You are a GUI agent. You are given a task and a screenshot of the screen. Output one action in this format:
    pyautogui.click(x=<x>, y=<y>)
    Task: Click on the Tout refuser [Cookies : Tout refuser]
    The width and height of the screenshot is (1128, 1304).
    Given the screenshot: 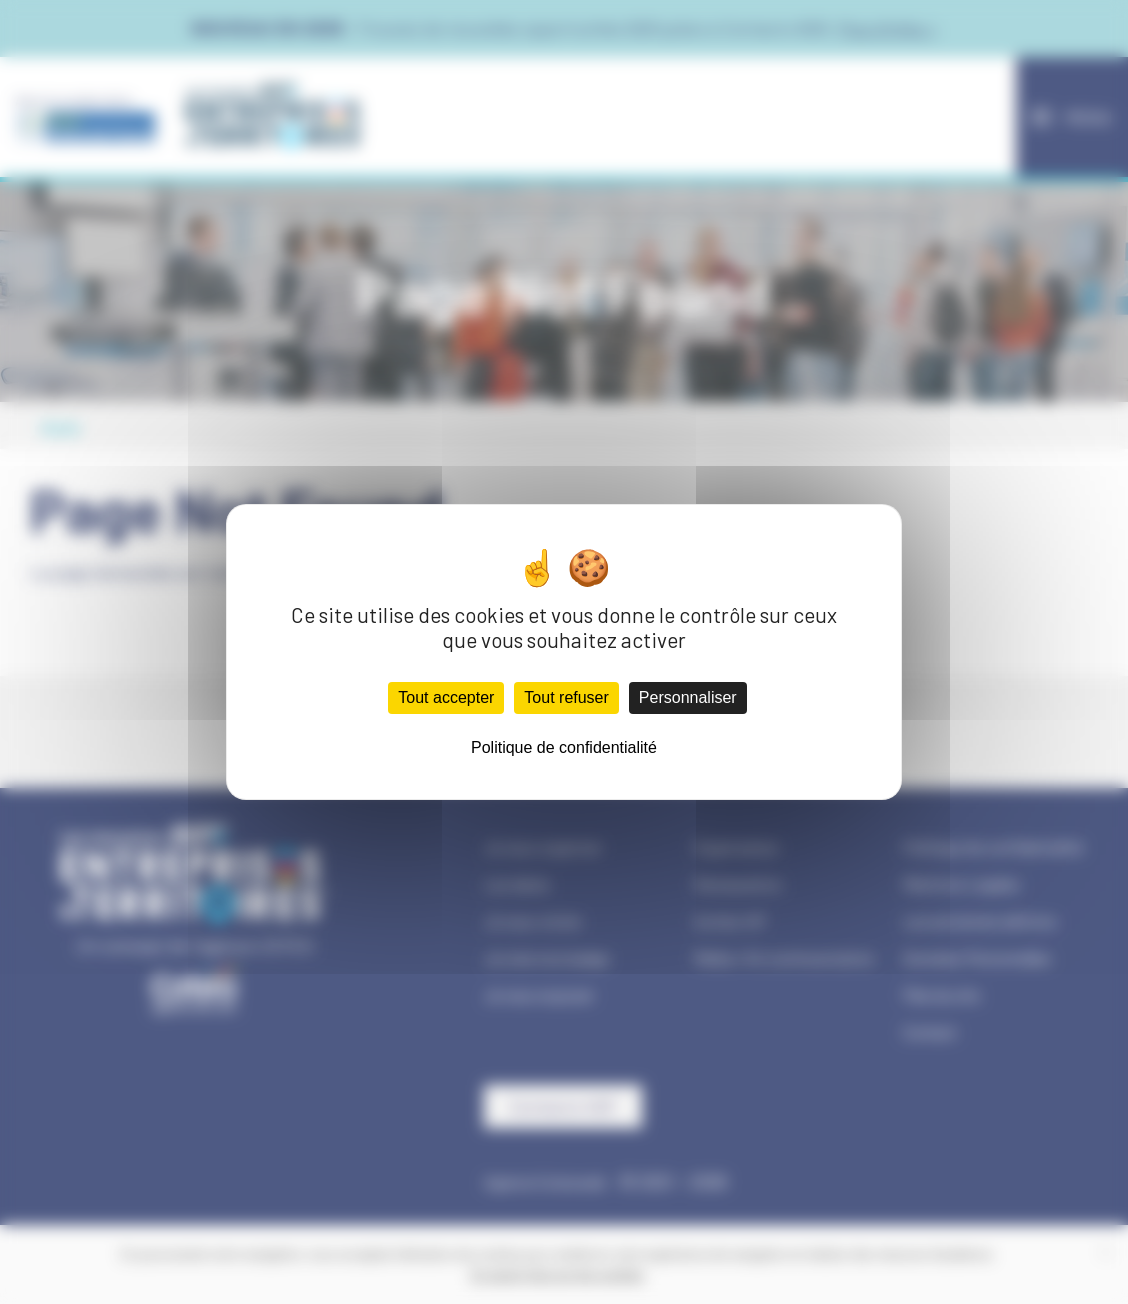 What is the action you would take?
    pyautogui.click(x=566, y=697)
    